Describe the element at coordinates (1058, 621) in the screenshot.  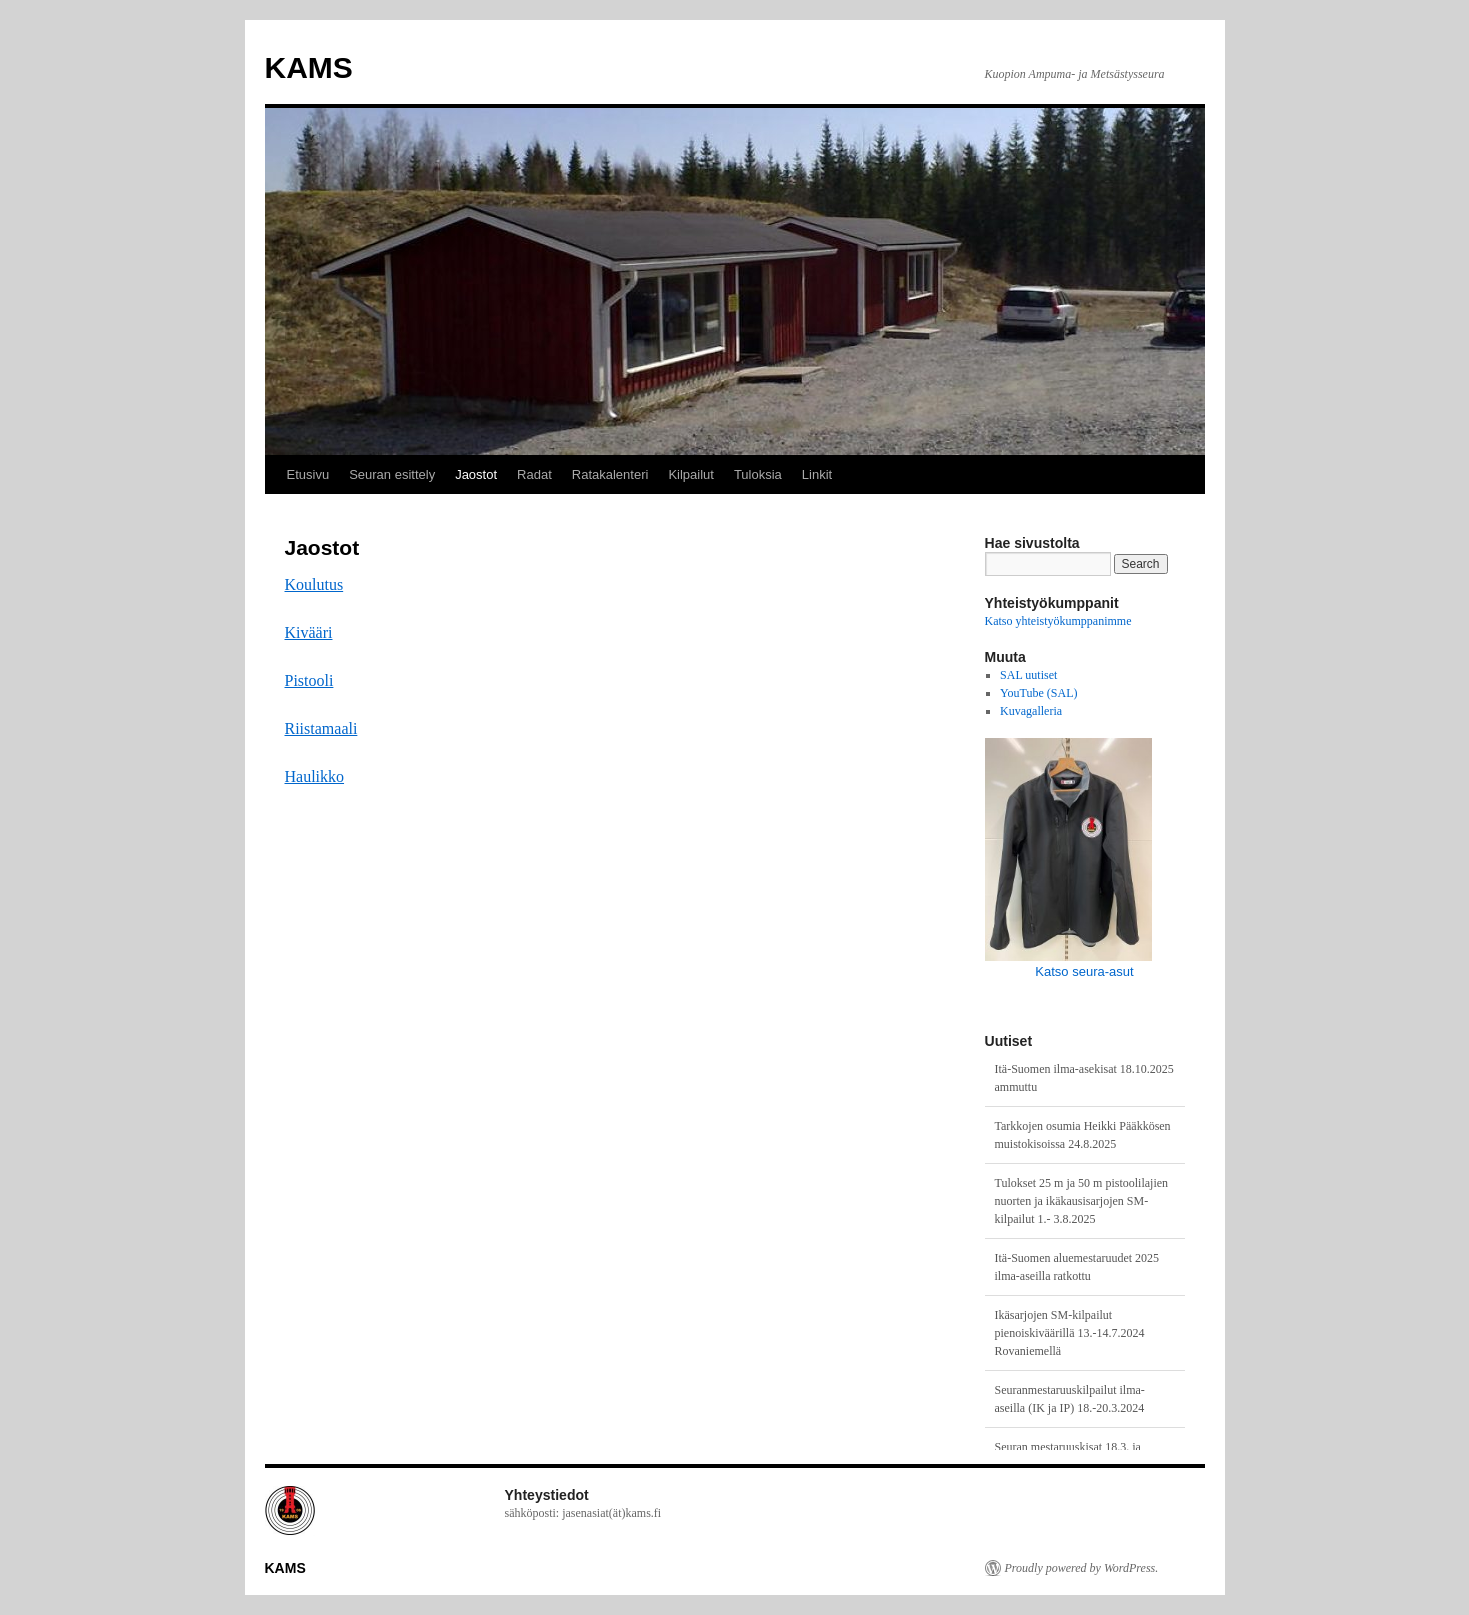
I see `Katso yhteistyökumppanimme` at that location.